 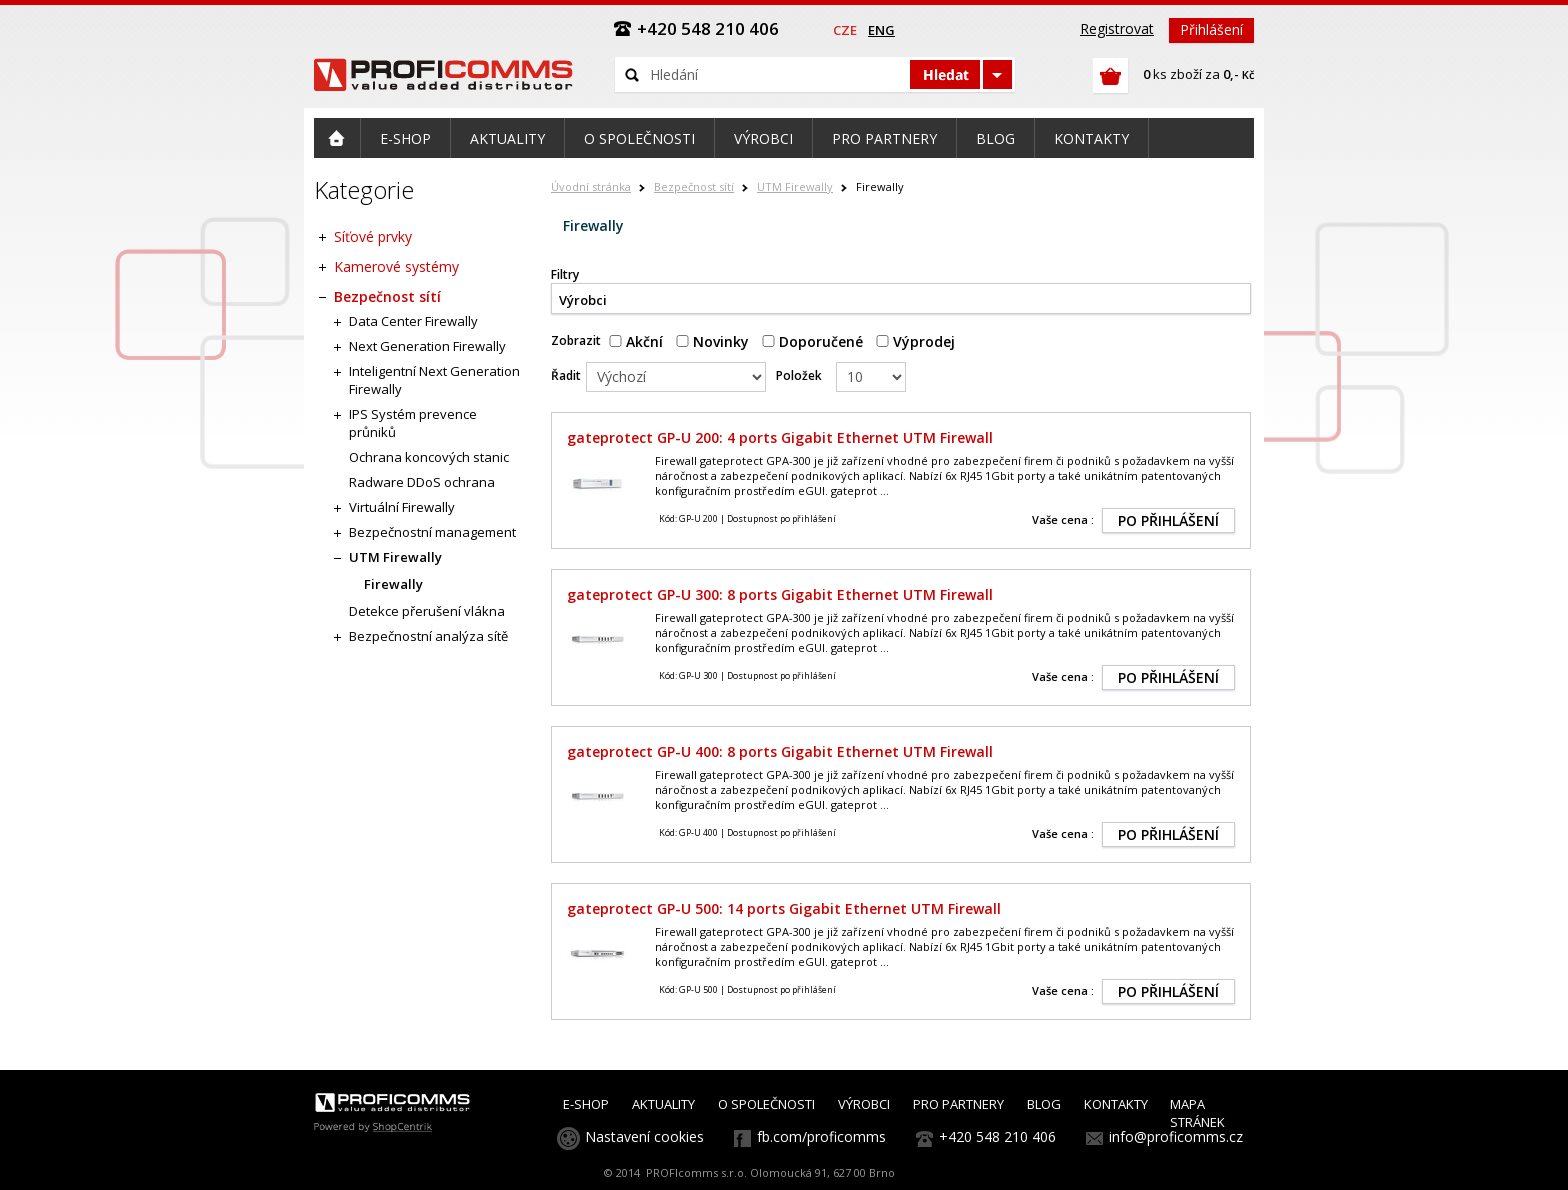 What do you see at coordinates (780, 594) in the screenshot?
I see `gateprotect GP-U 300: 8 ports Gigabit Ethernet UTM Firewall` at bounding box center [780, 594].